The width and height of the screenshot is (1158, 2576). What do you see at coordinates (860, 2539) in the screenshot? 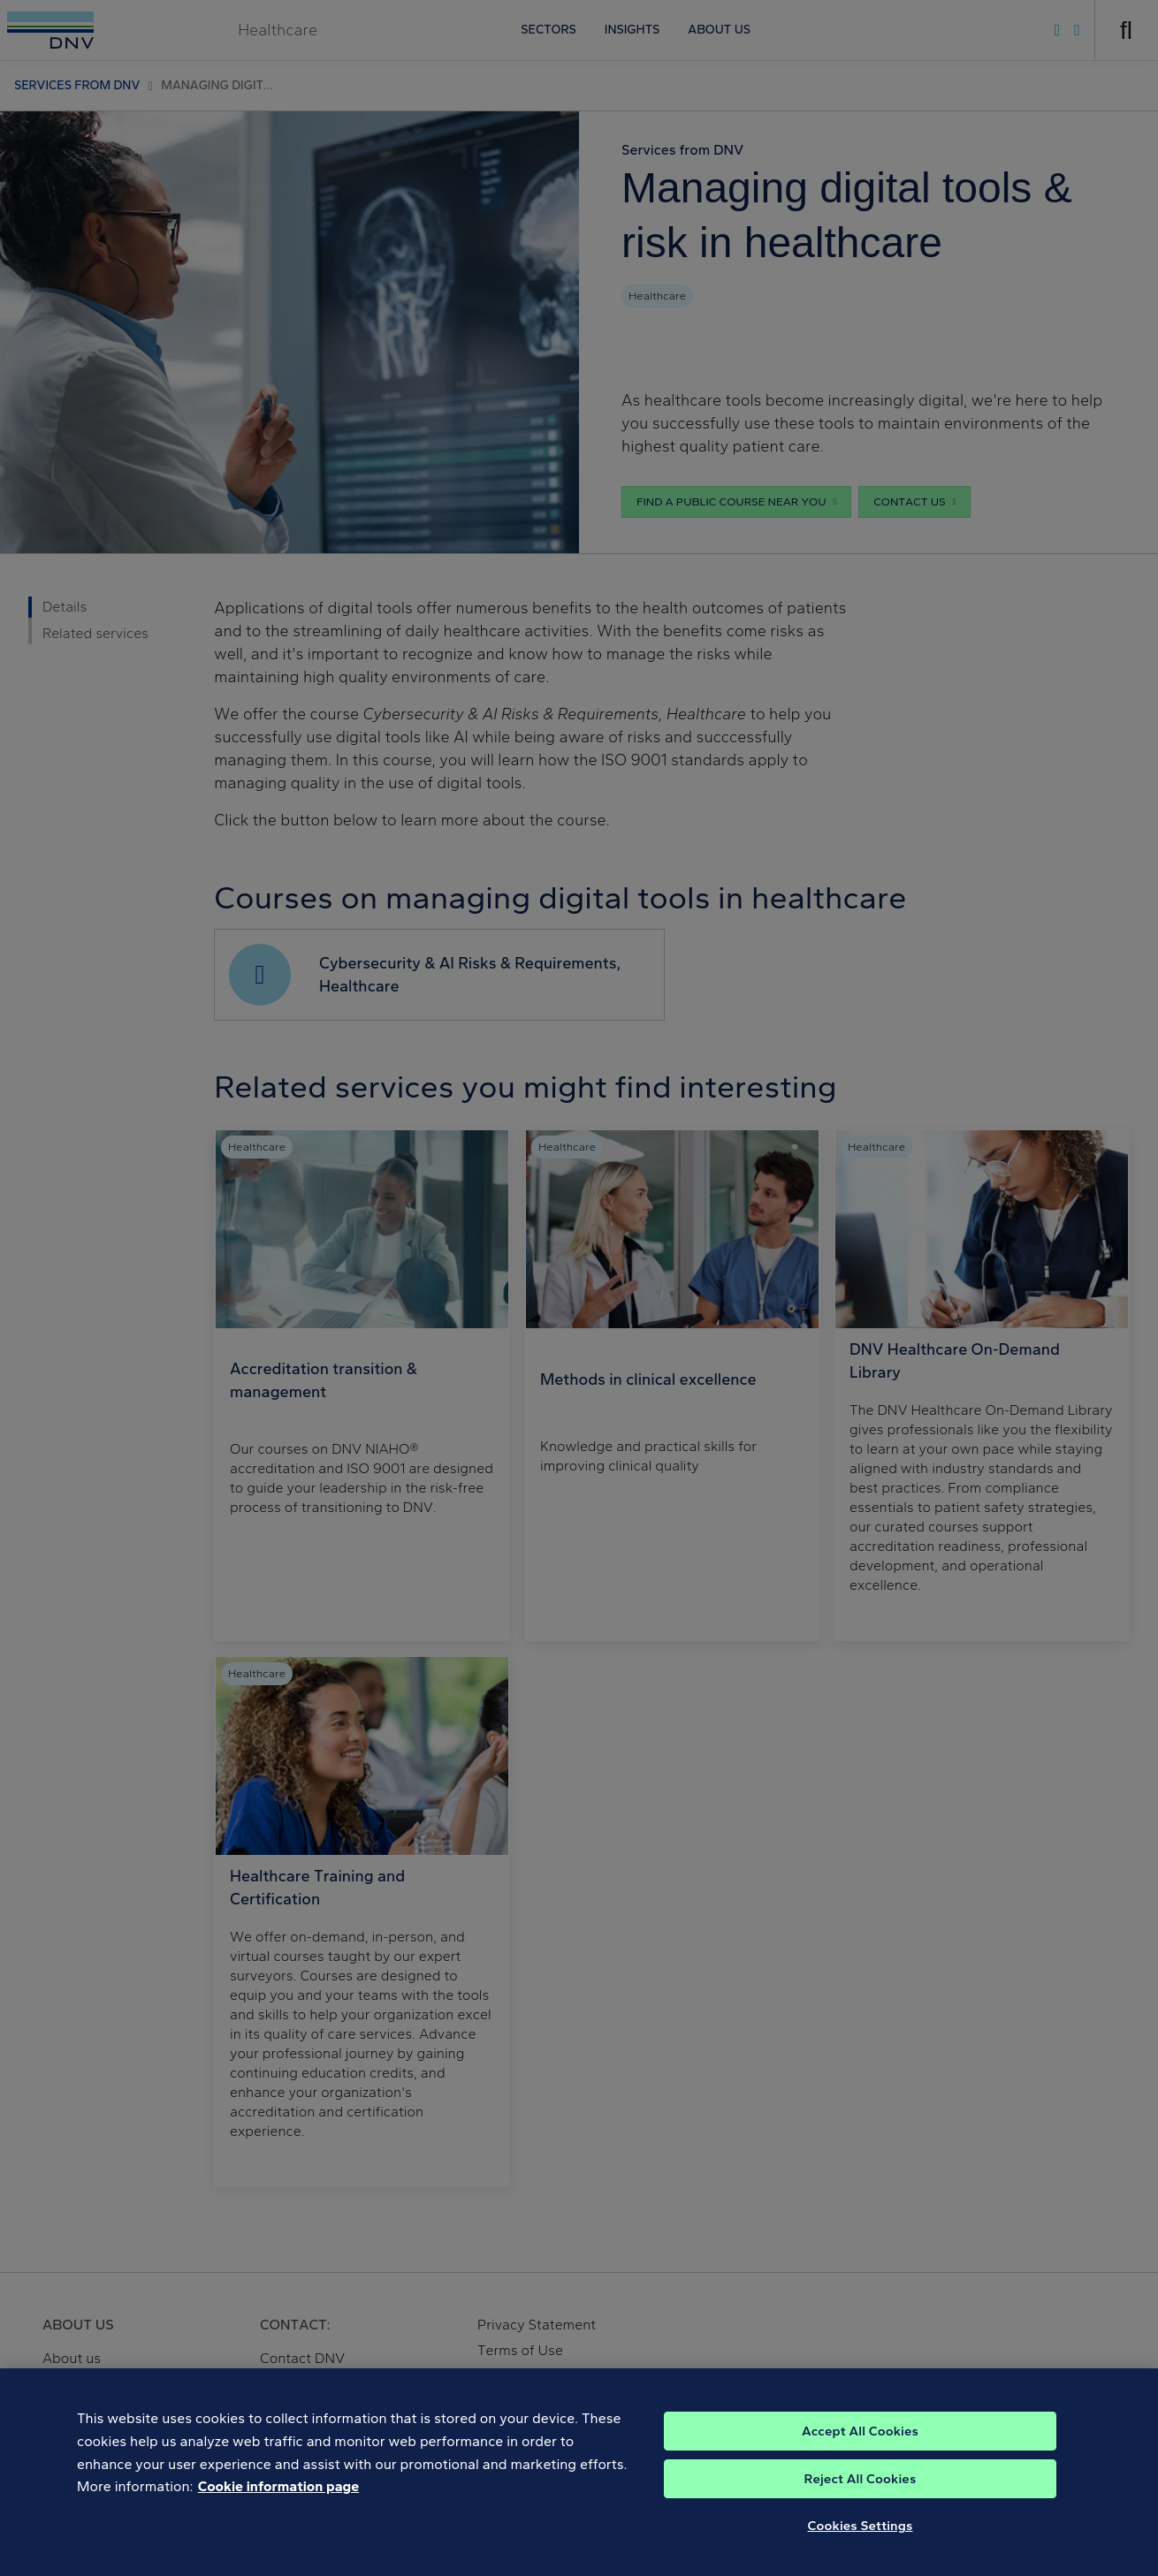
I see `Cookies Settings [Cookies Settings, Opens the preference center dialog]` at bounding box center [860, 2539].